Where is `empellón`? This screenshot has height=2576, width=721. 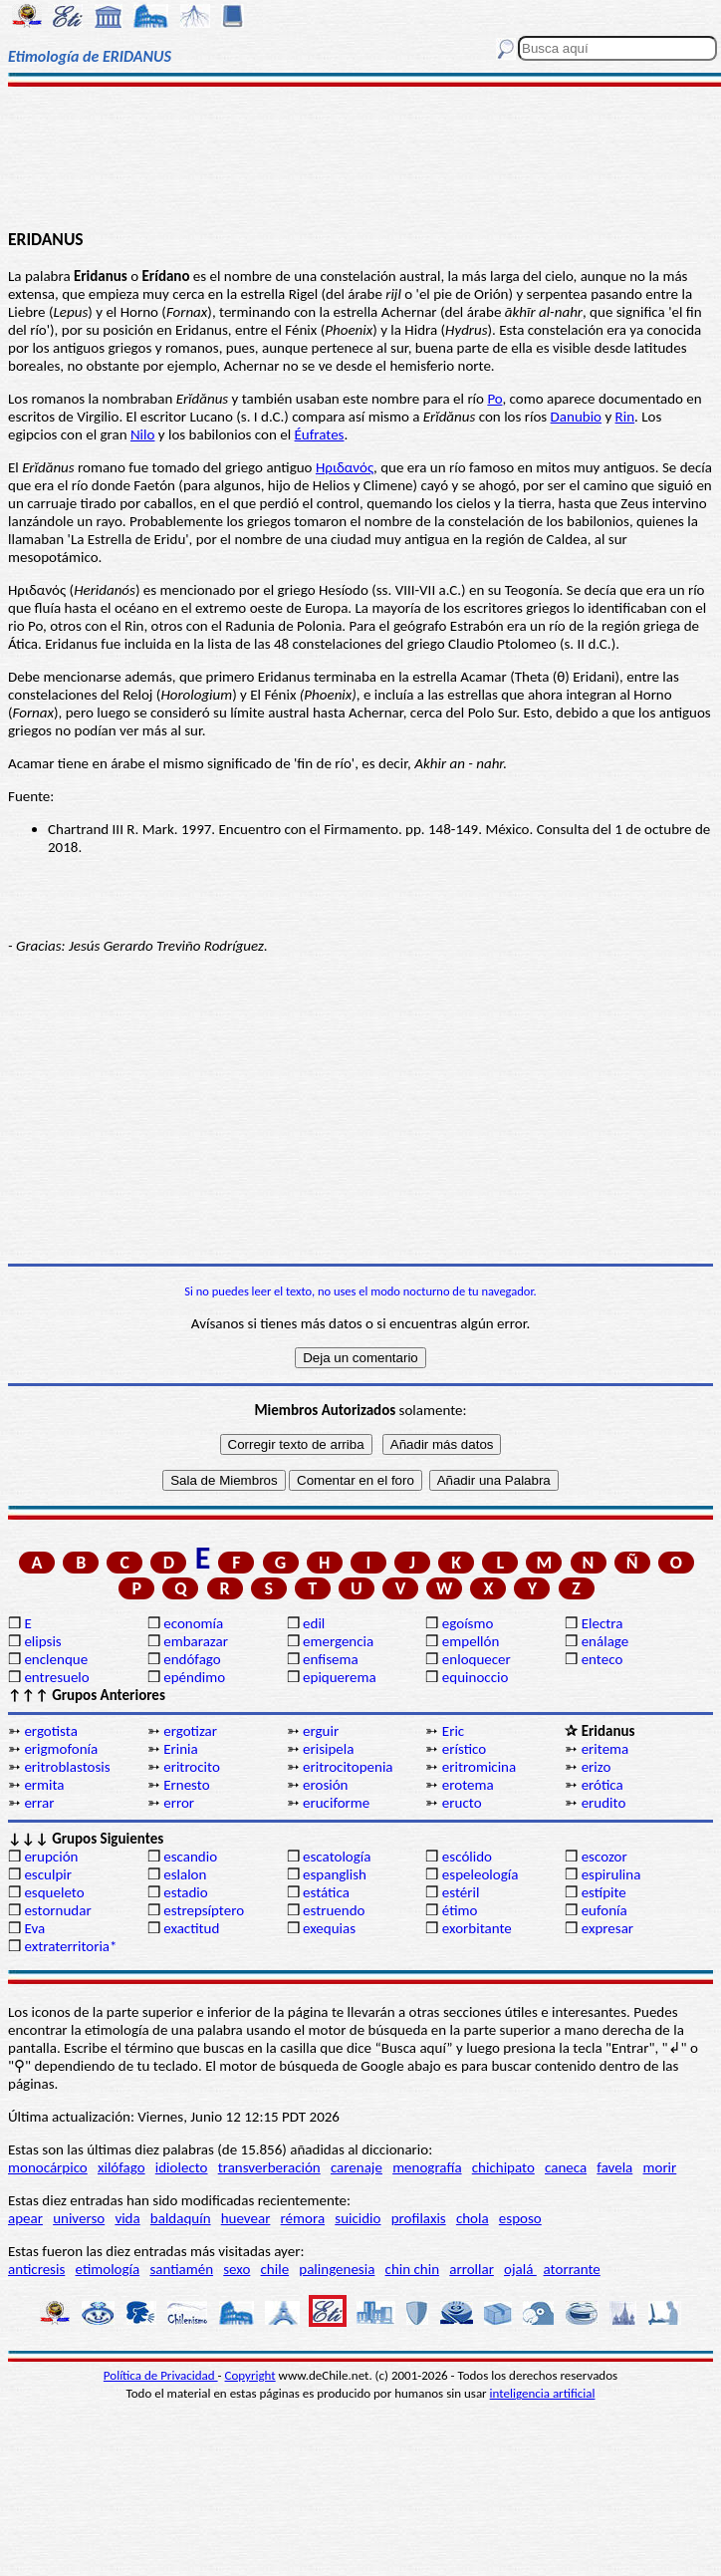
empellón is located at coordinates (470, 1641).